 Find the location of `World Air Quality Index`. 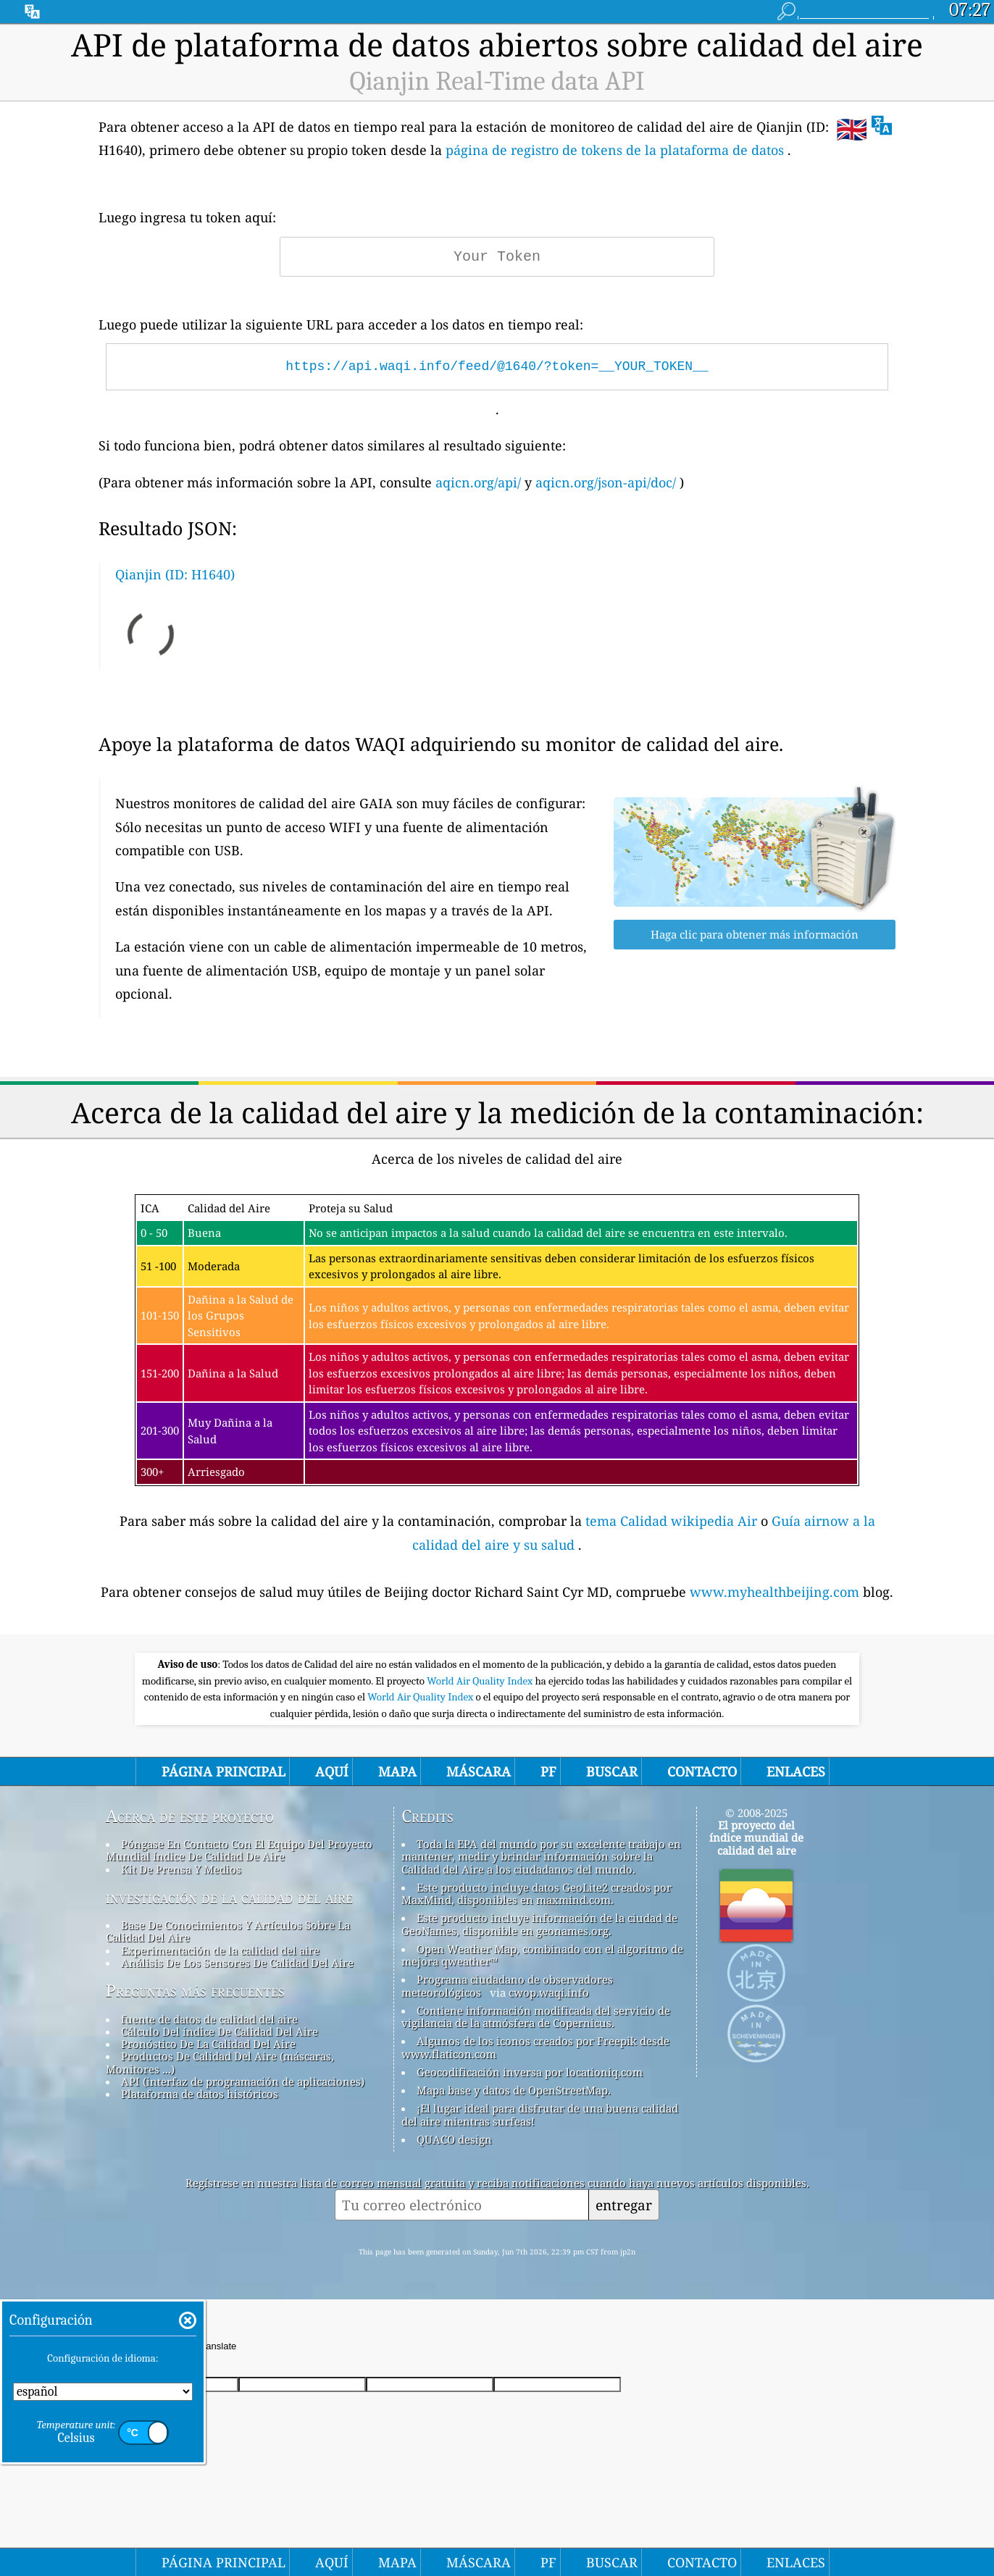

World Air Quality Index is located at coordinates (481, 1680).